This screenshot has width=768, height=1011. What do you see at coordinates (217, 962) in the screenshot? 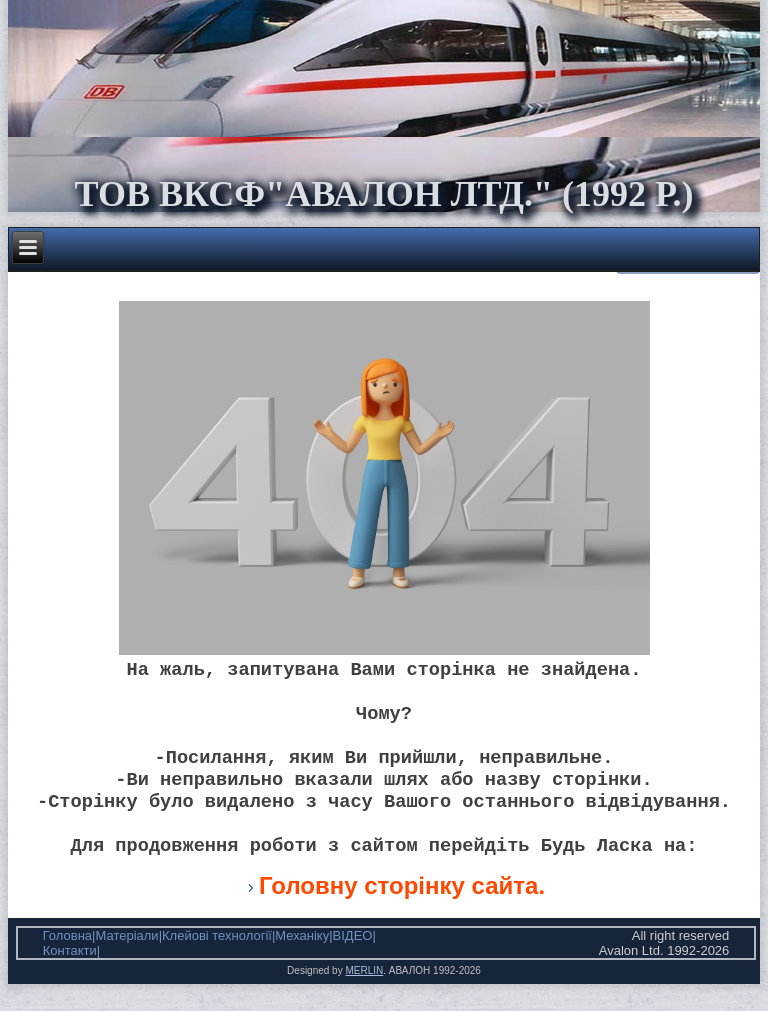
I see `Клейові технології` at bounding box center [217, 962].